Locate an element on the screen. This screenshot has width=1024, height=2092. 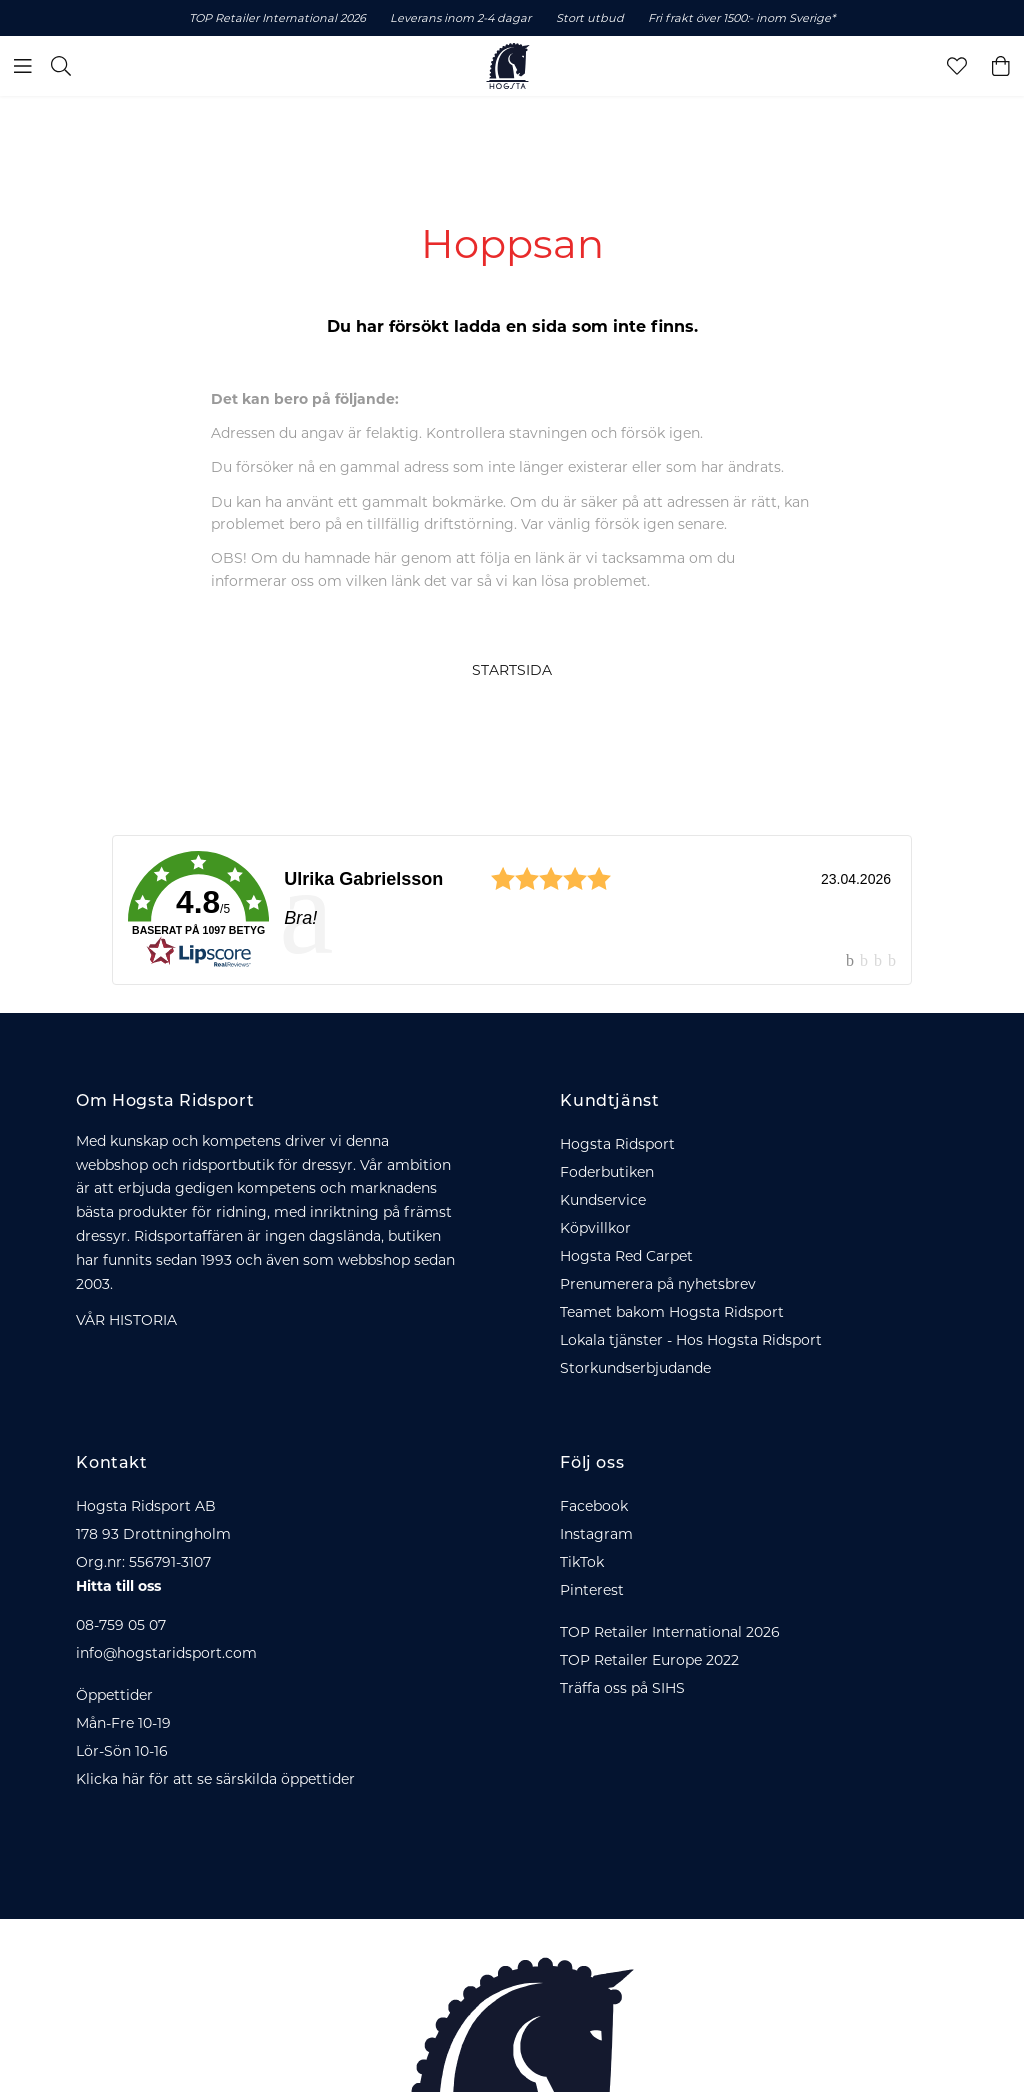
Facebook is located at coordinates (594, 1506).